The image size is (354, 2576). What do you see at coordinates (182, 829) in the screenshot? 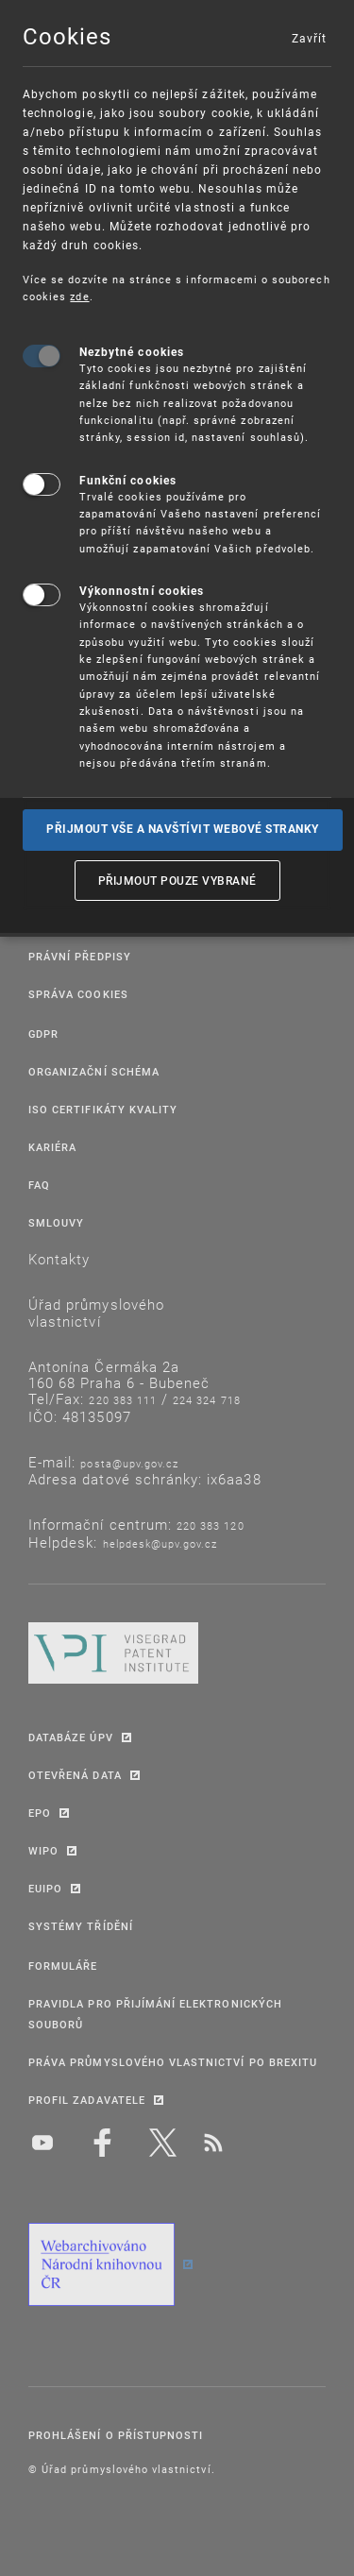
I see `Přijmout vše a navštívit webové stranky` at bounding box center [182, 829].